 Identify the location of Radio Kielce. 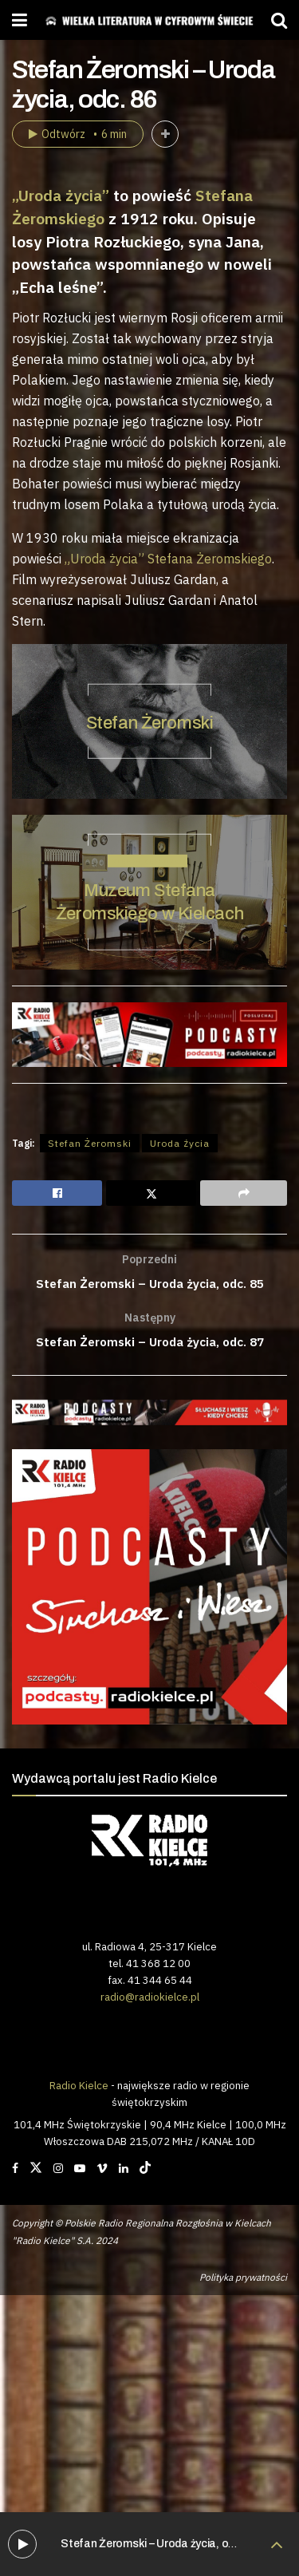
(78, 2088).